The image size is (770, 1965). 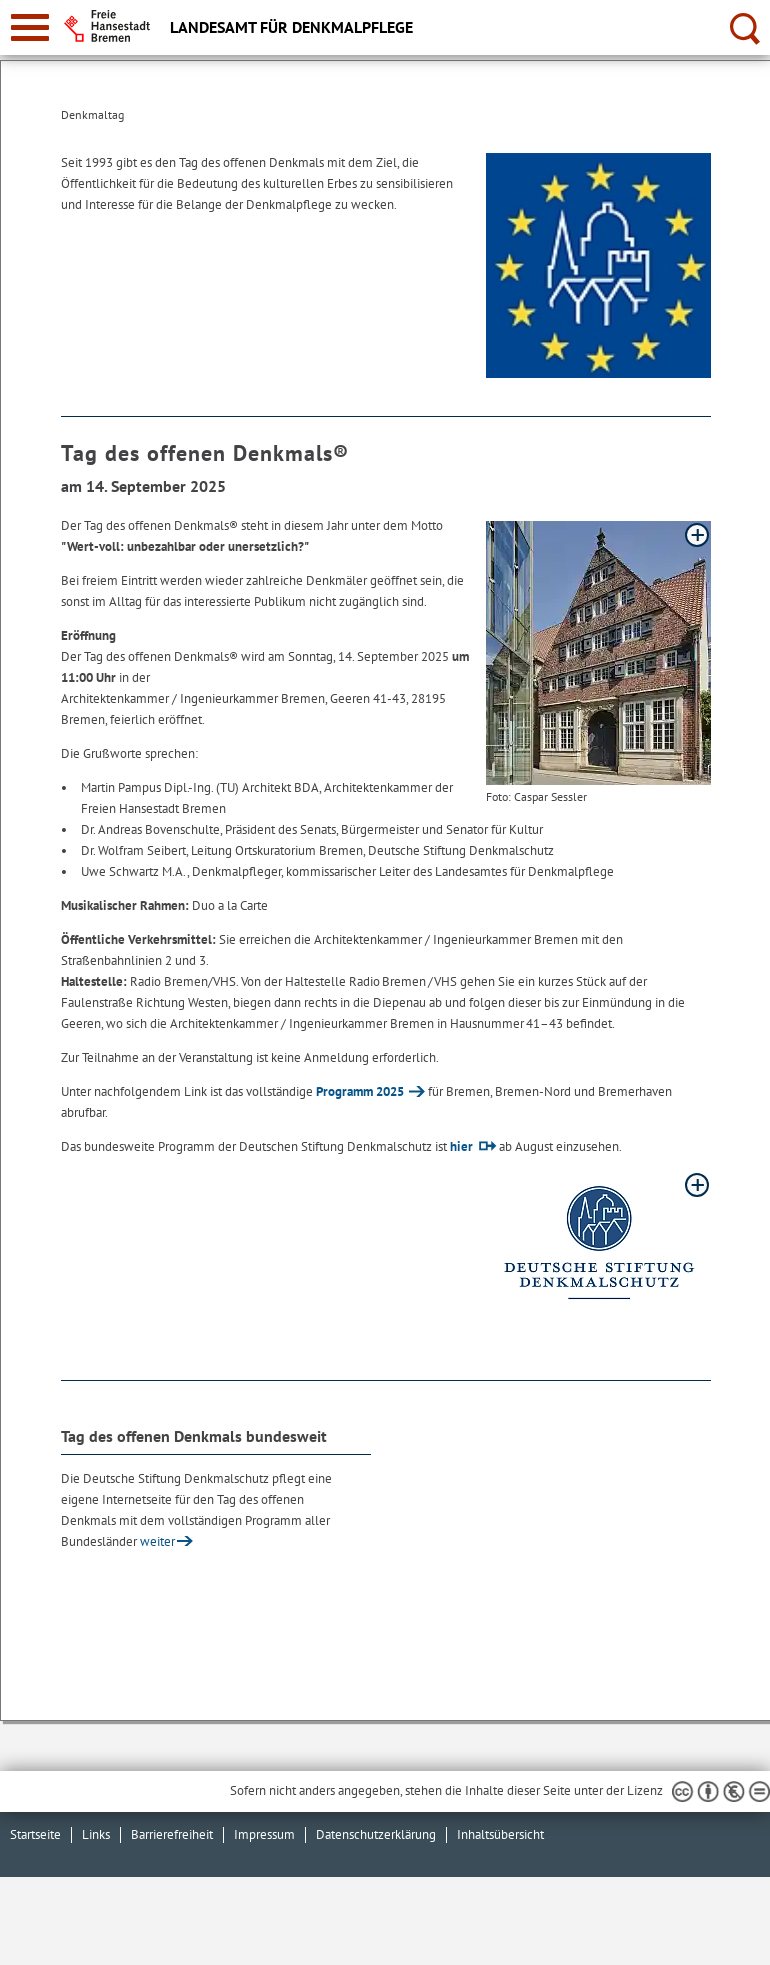 What do you see at coordinates (30, 27) in the screenshot?
I see `[zur Navigation]` at bounding box center [30, 27].